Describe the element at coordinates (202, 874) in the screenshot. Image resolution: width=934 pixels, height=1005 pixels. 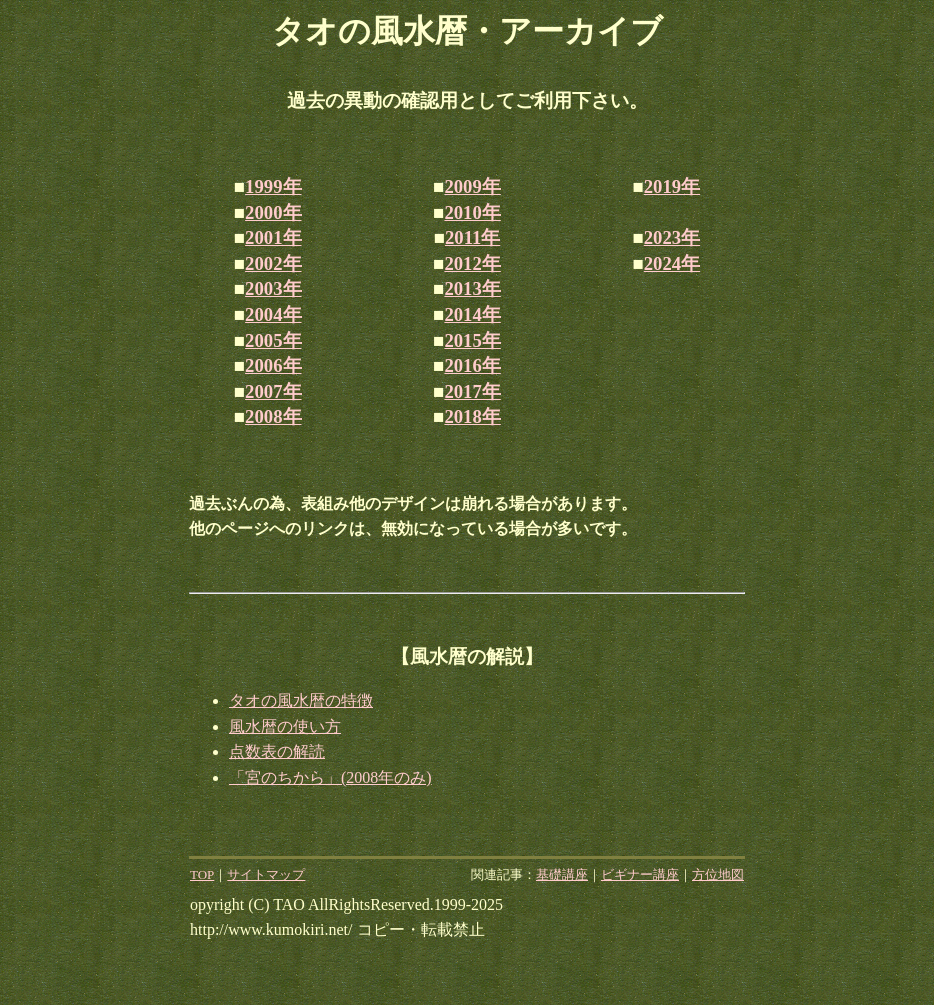
I see `TOP` at that location.